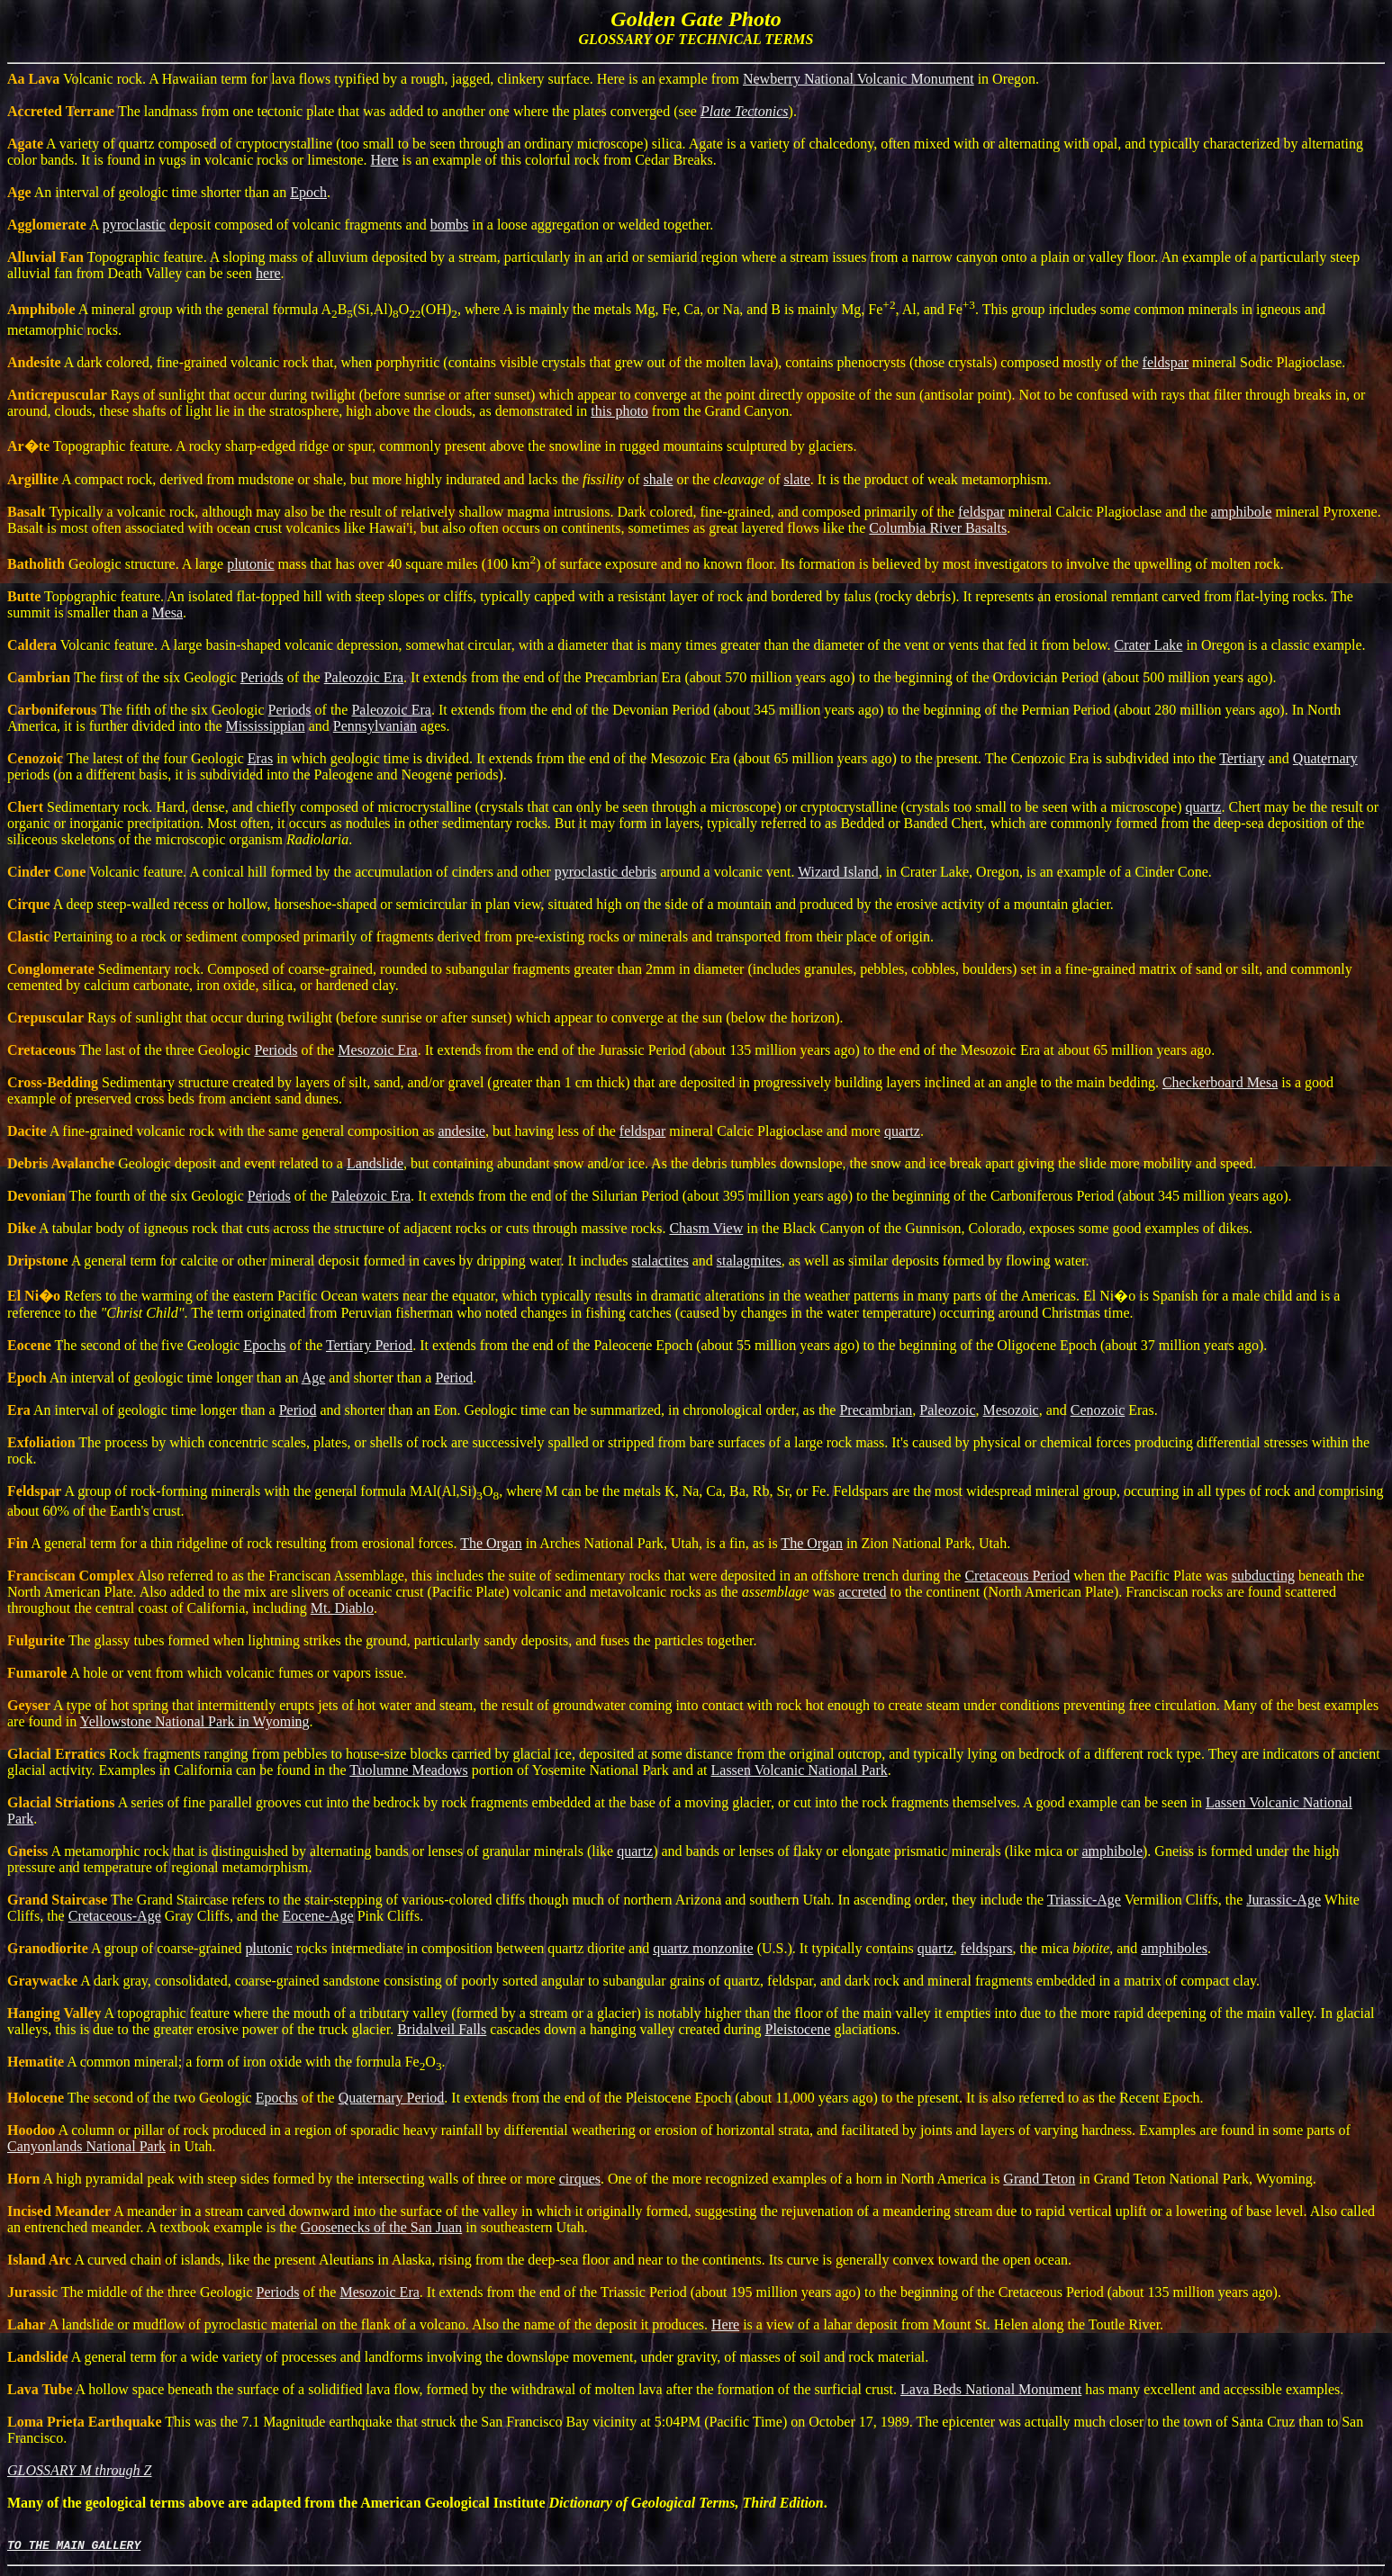  Describe the element at coordinates (1203, 807) in the screenshot. I see `quartz` at that location.